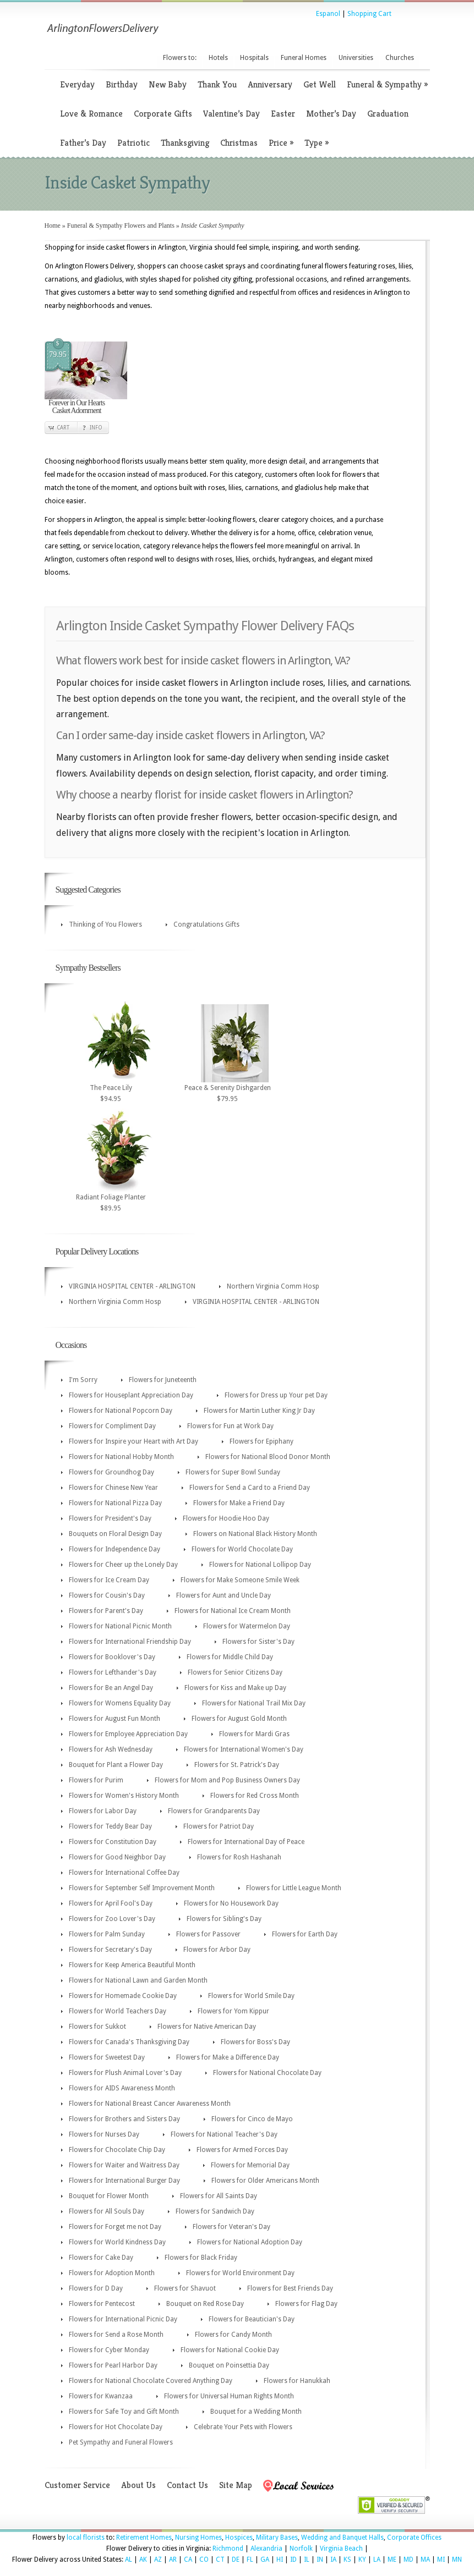 The width and height of the screenshot is (474, 2576). I want to click on KY, so click(362, 2559).